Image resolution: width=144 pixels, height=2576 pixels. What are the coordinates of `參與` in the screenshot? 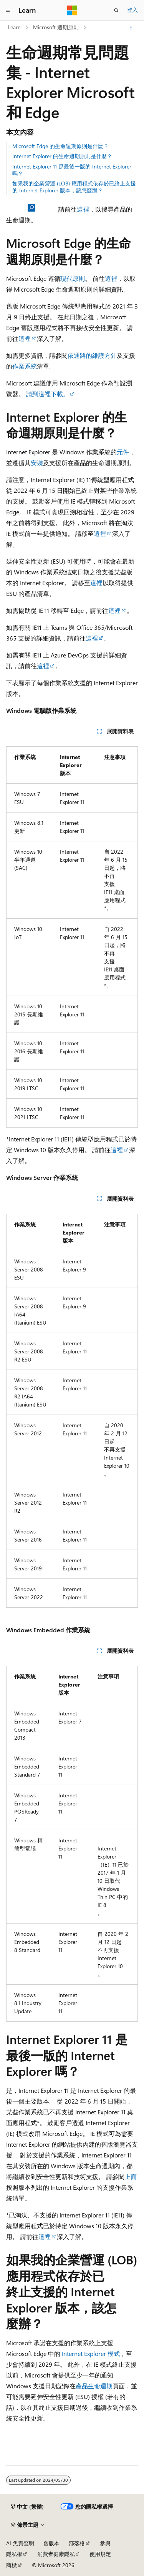 It's located at (105, 2543).